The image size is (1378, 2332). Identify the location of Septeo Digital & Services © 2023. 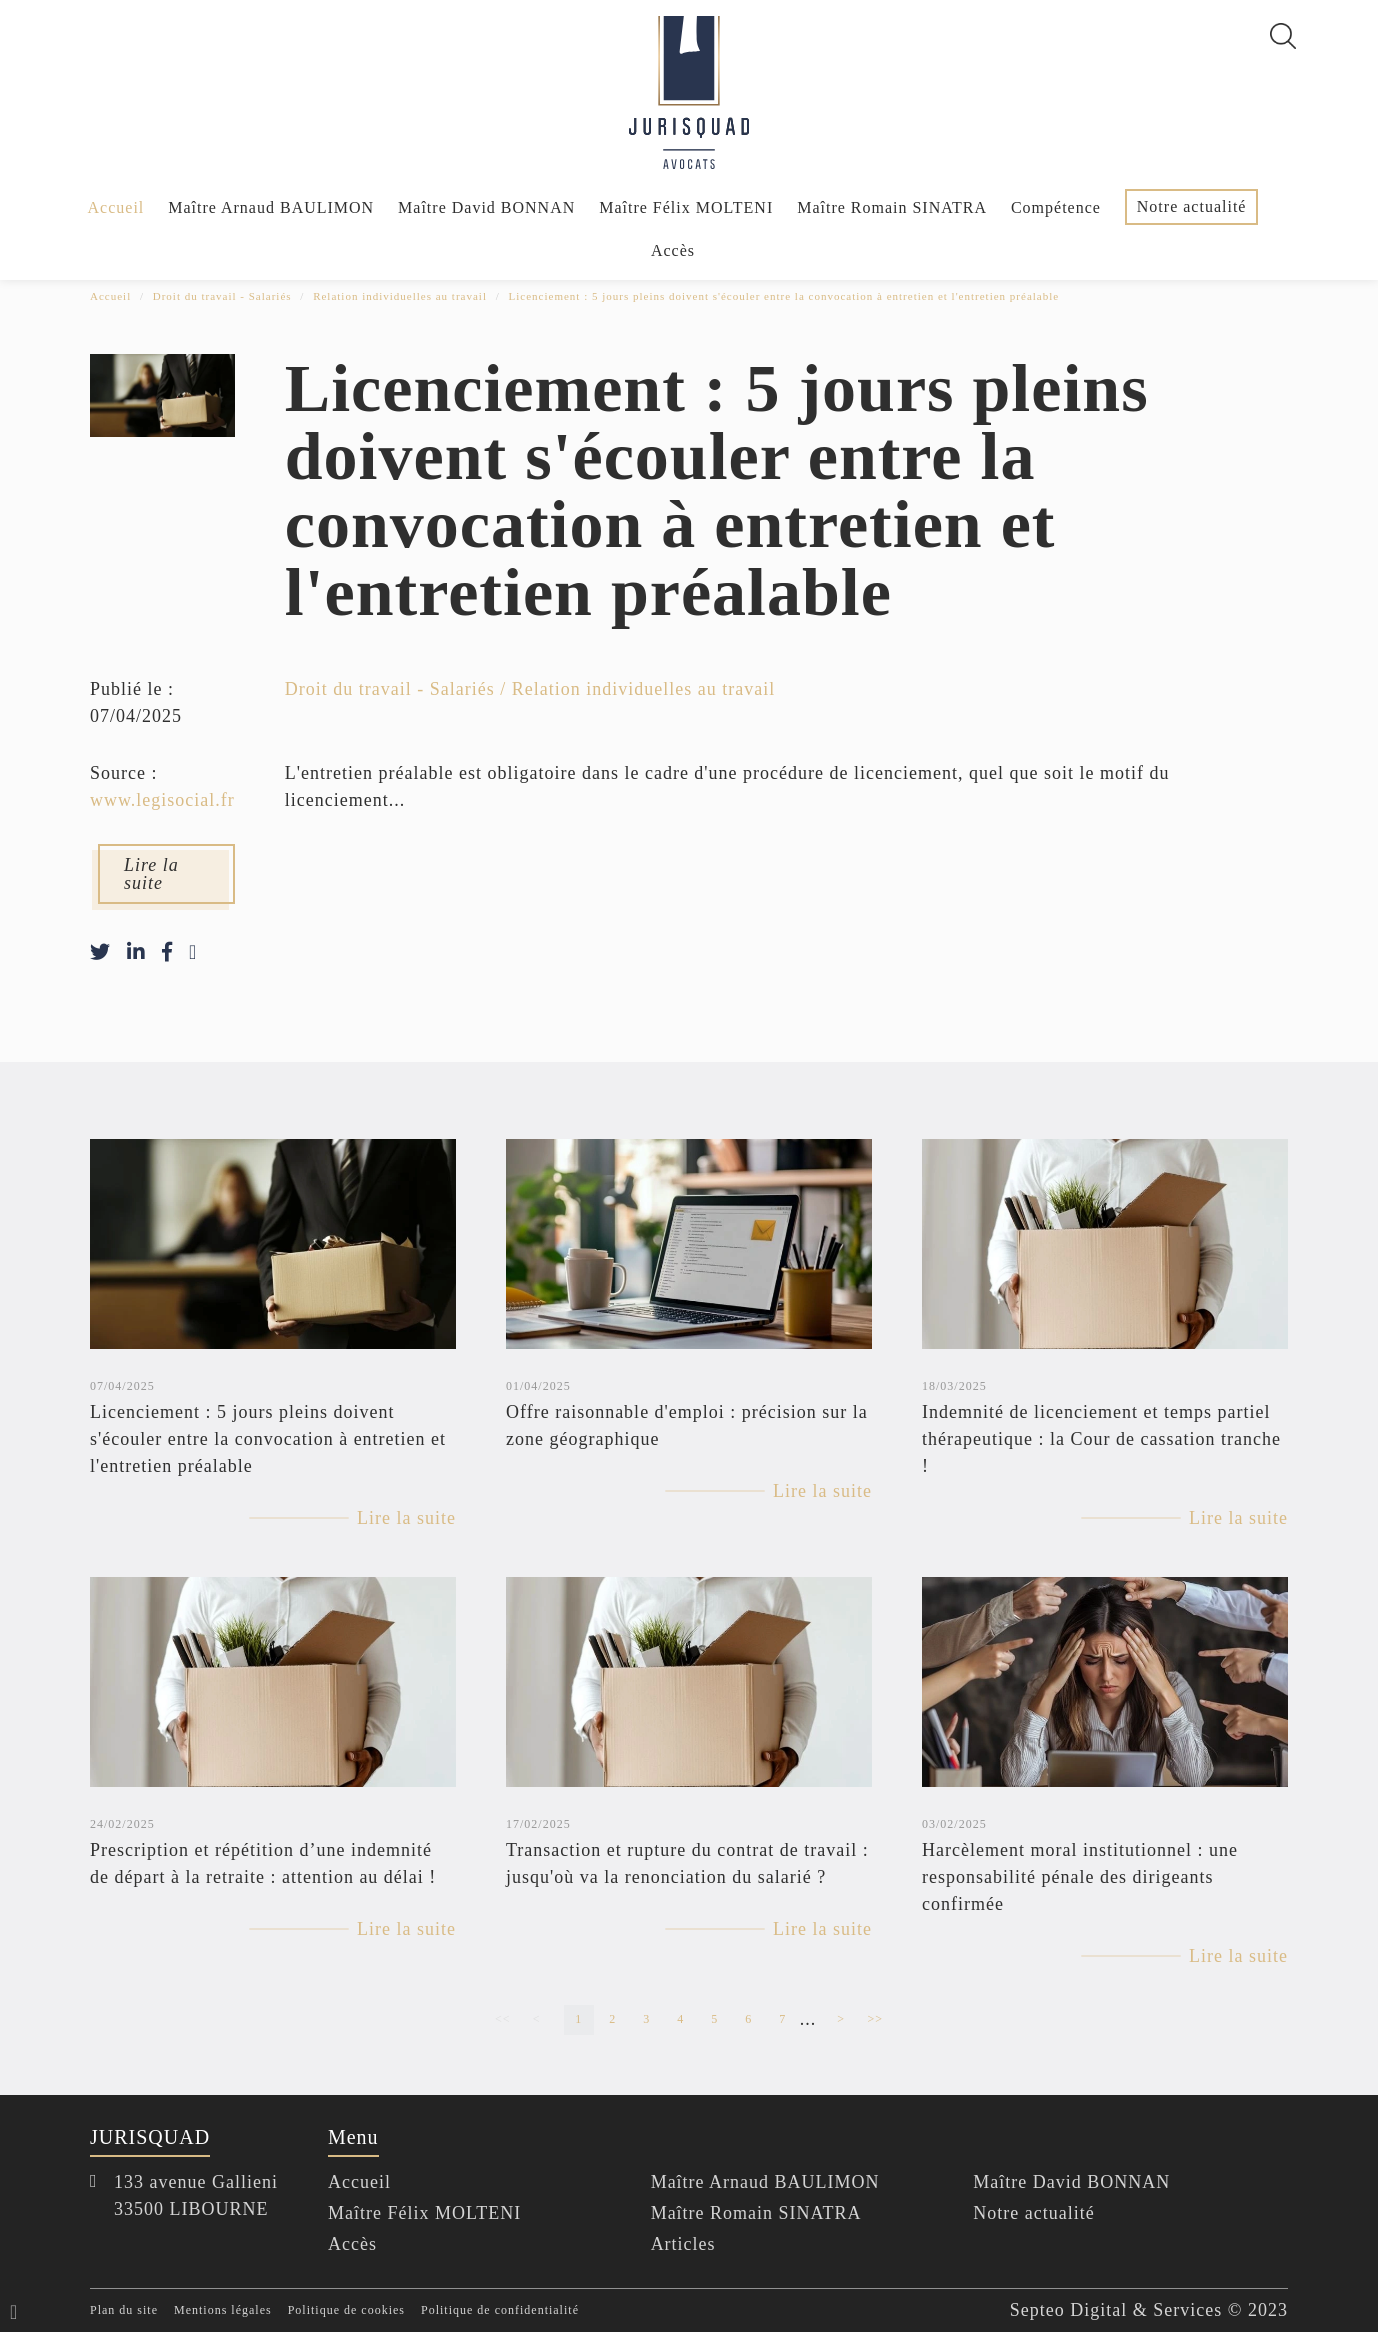
(1149, 2310).